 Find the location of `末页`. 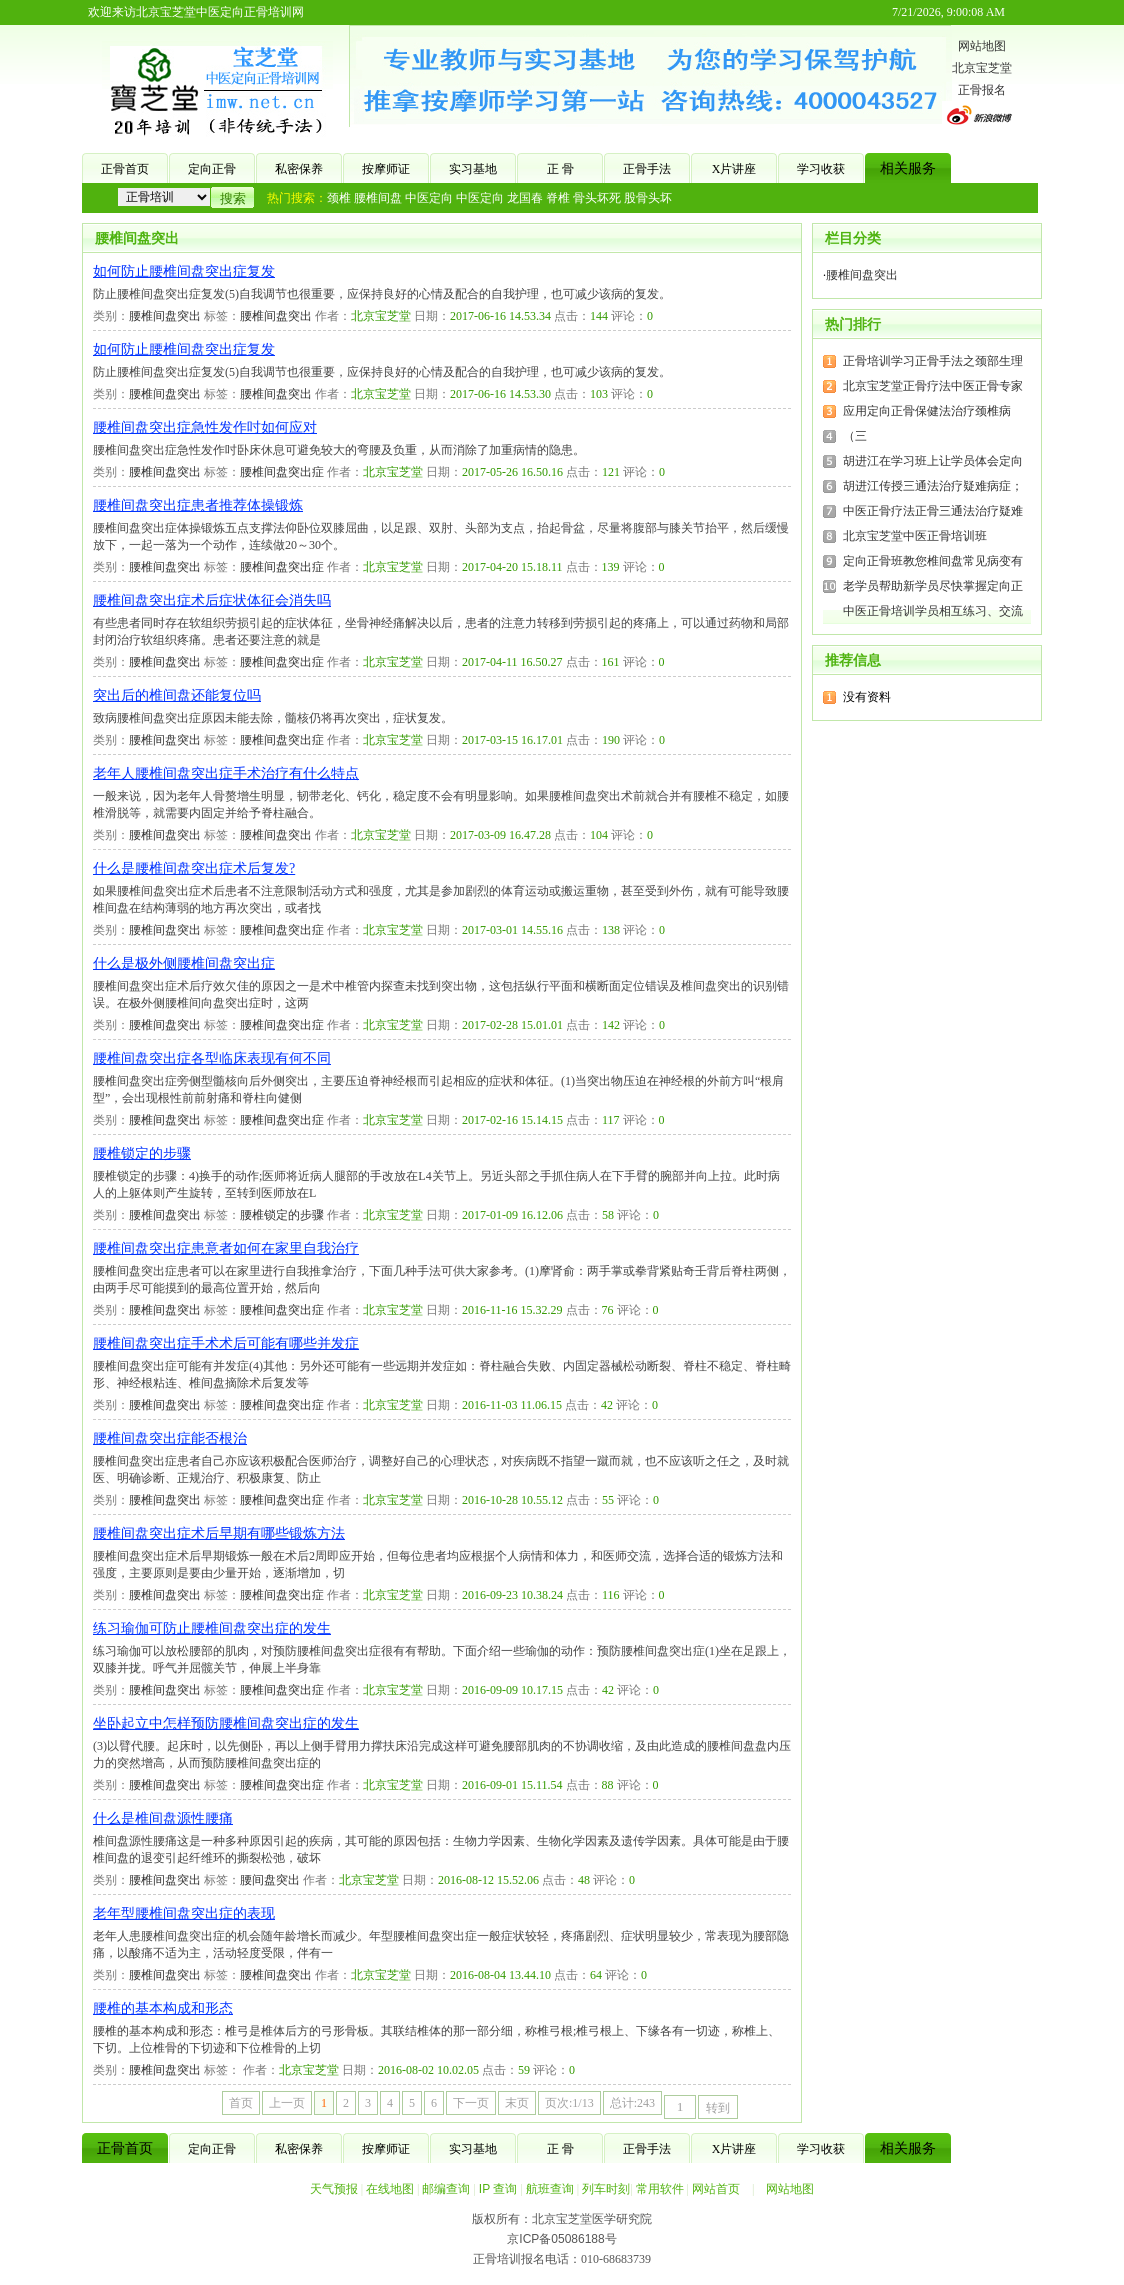

末页 is located at coordinates (517, 2103).